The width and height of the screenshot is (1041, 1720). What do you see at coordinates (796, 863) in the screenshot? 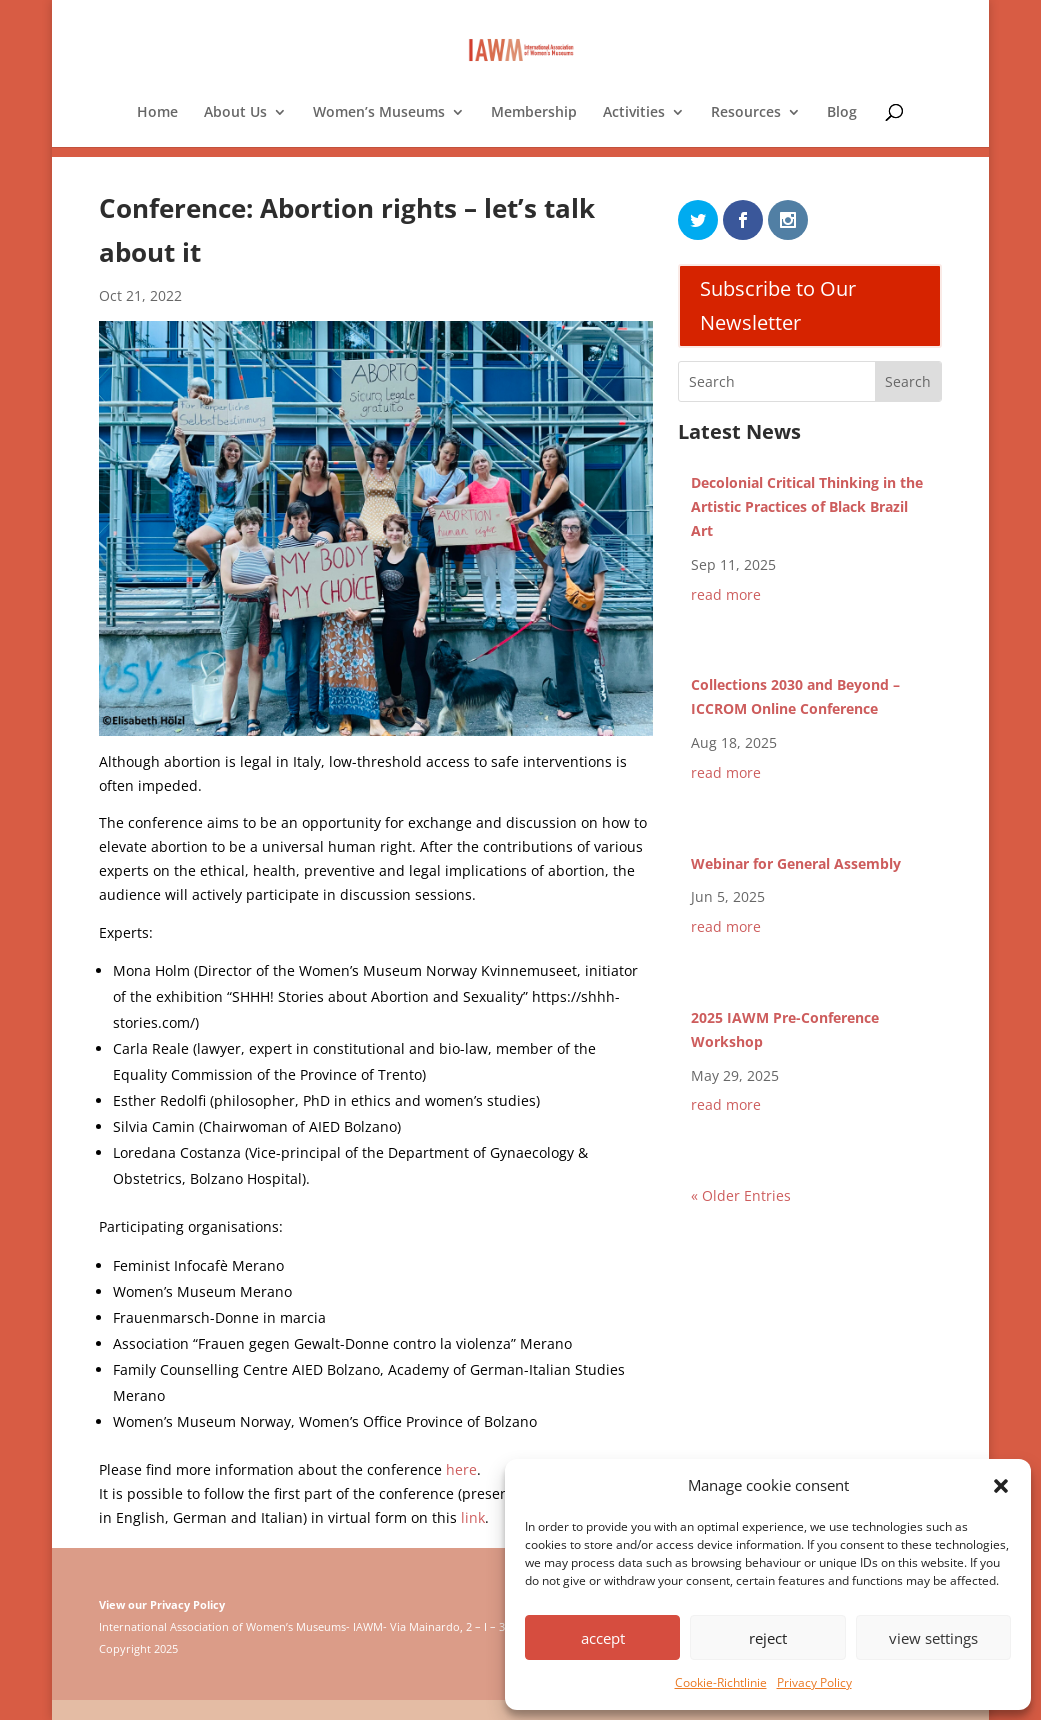
I see `Webinar for General Assembly` at bounding box center [796, 863].